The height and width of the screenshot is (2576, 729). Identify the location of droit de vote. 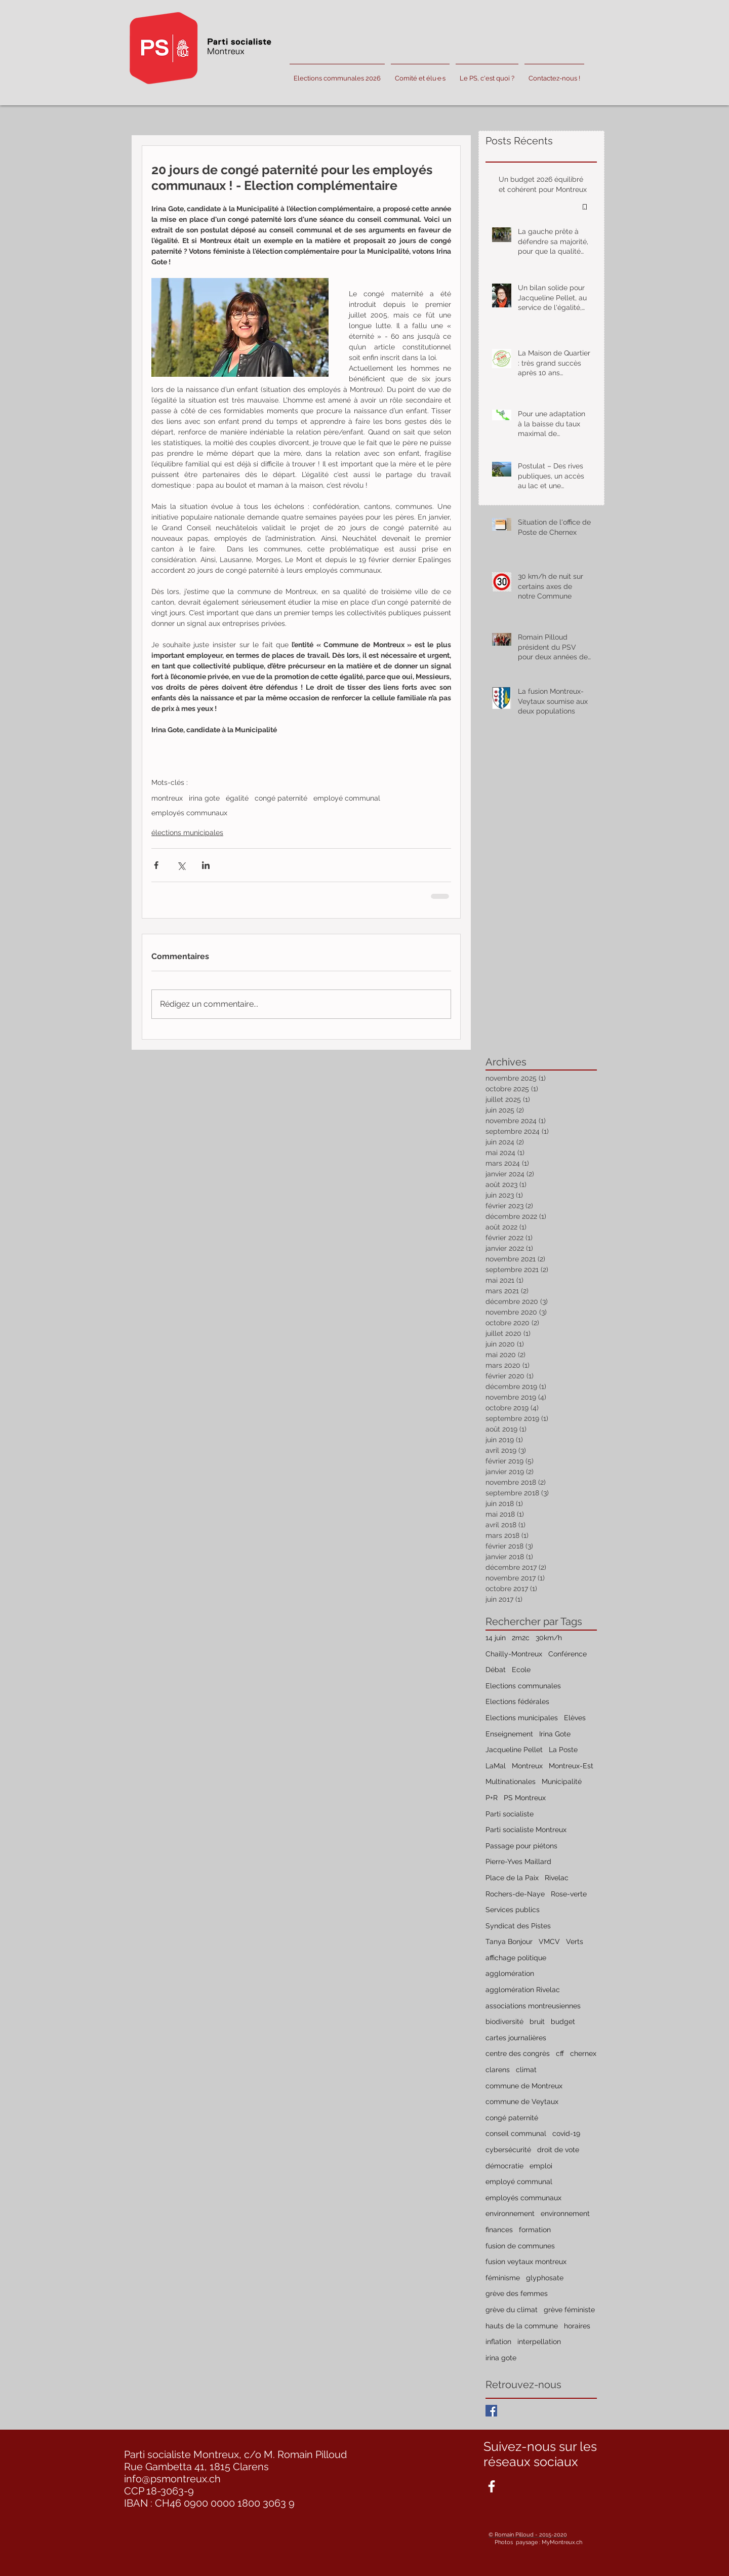
(558, 2150).